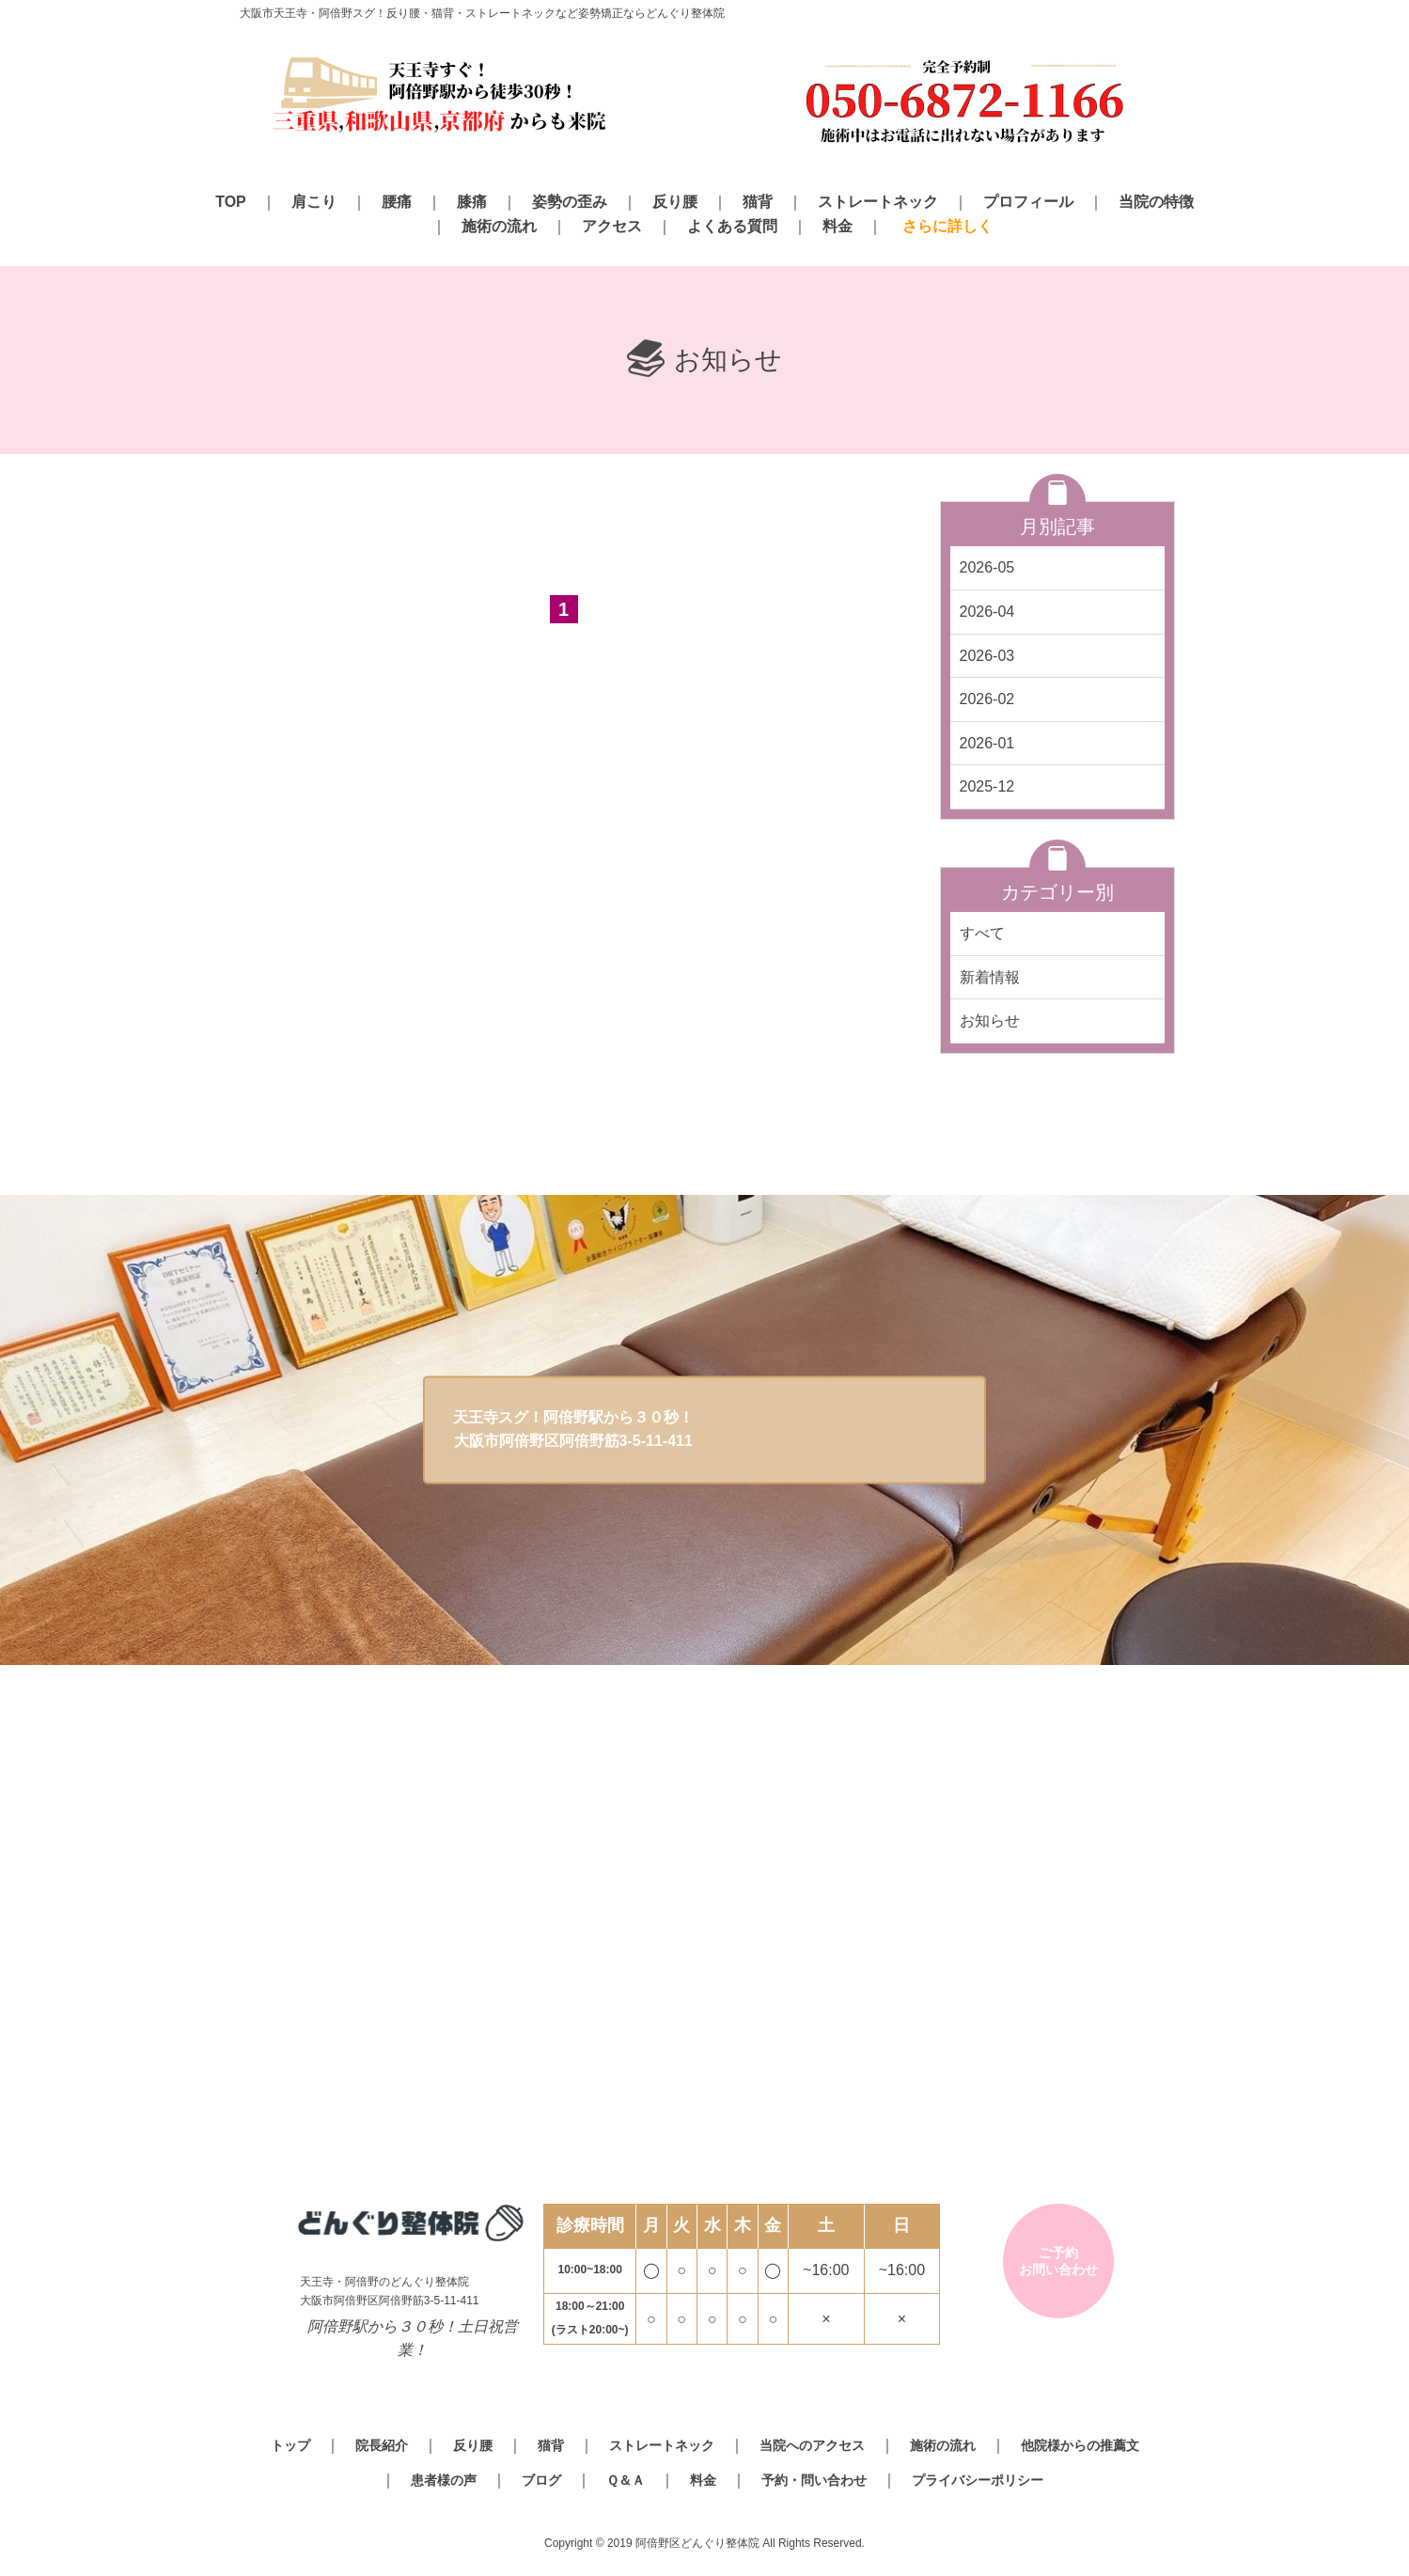  I want to click on 院長紹介, so click(381, 2445).